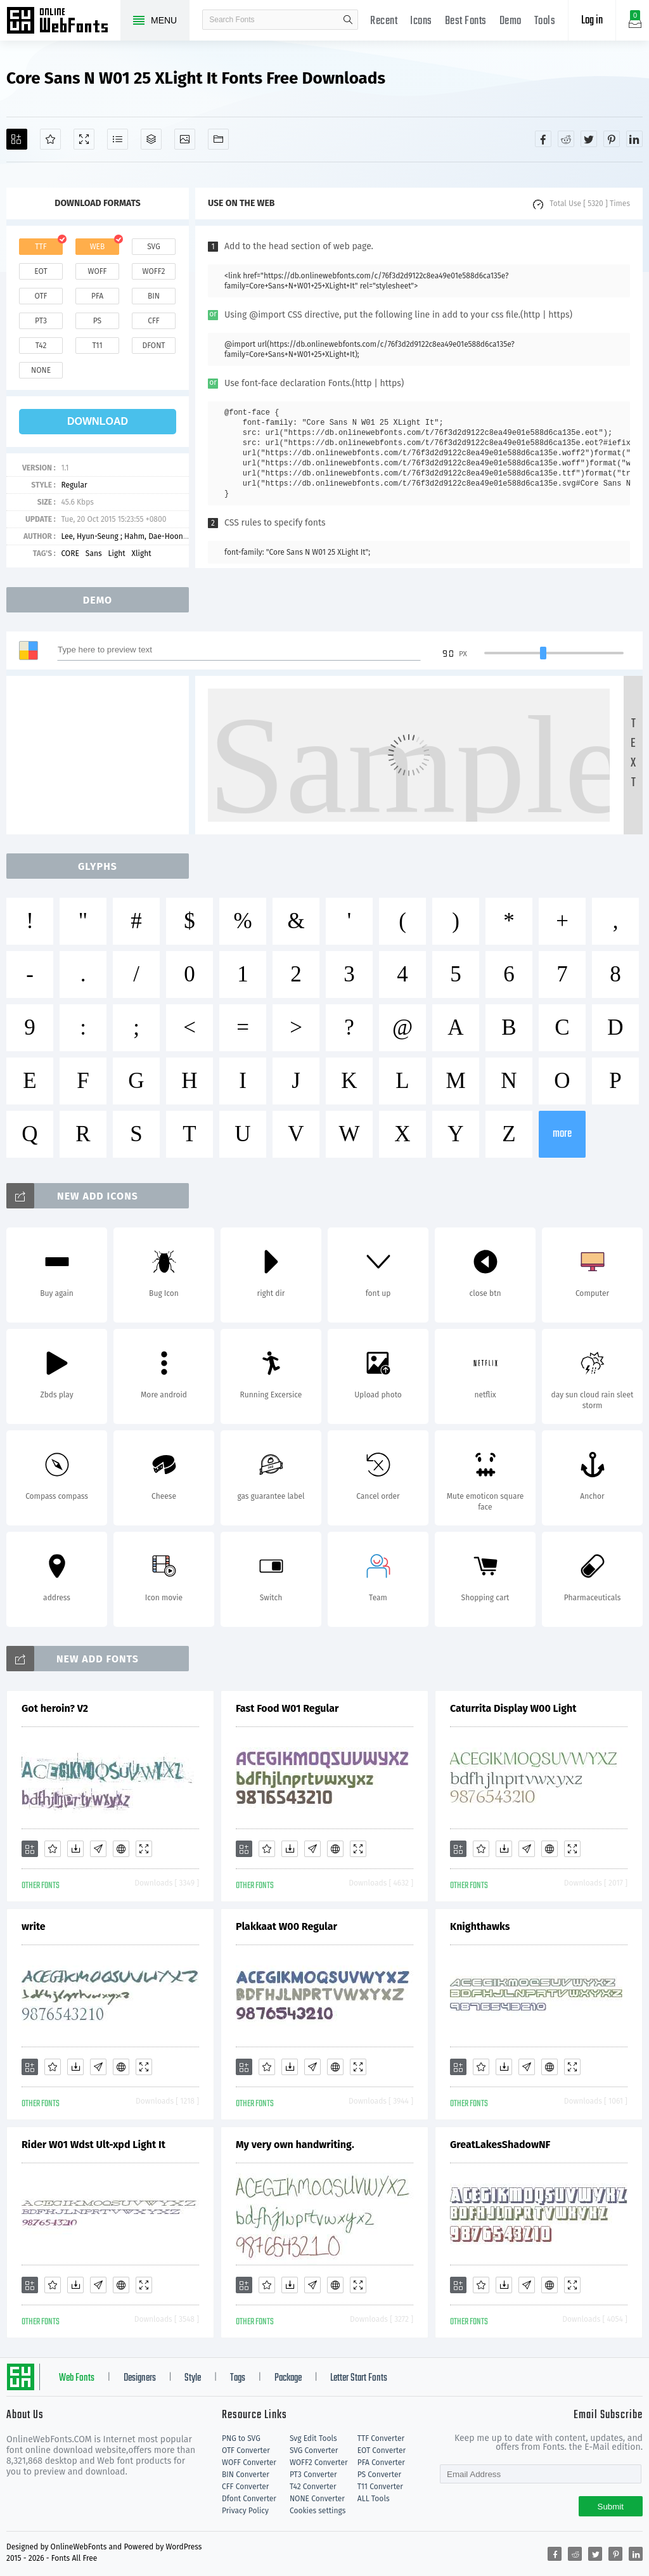 This screenshot has height=2576, width=649. What do you see at coordinates (287, 1708) in the screenshot?
I see `Fast Food W01 Regular` at bounding box center [287, 1708].